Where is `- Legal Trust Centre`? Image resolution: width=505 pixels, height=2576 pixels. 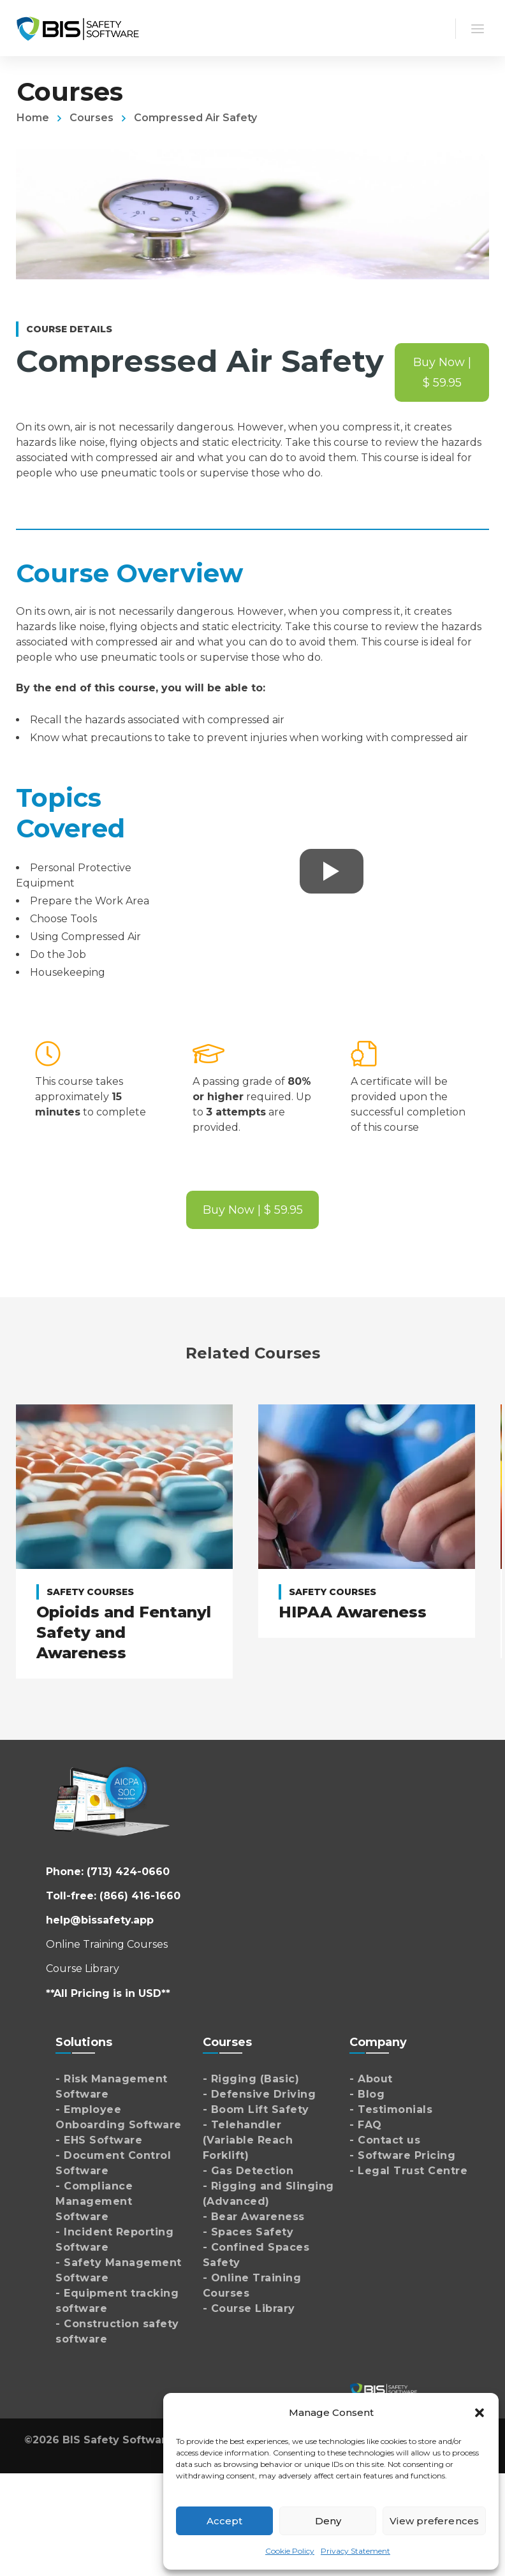
- Legal Trust Centre is located at coordinates (408, 2171).